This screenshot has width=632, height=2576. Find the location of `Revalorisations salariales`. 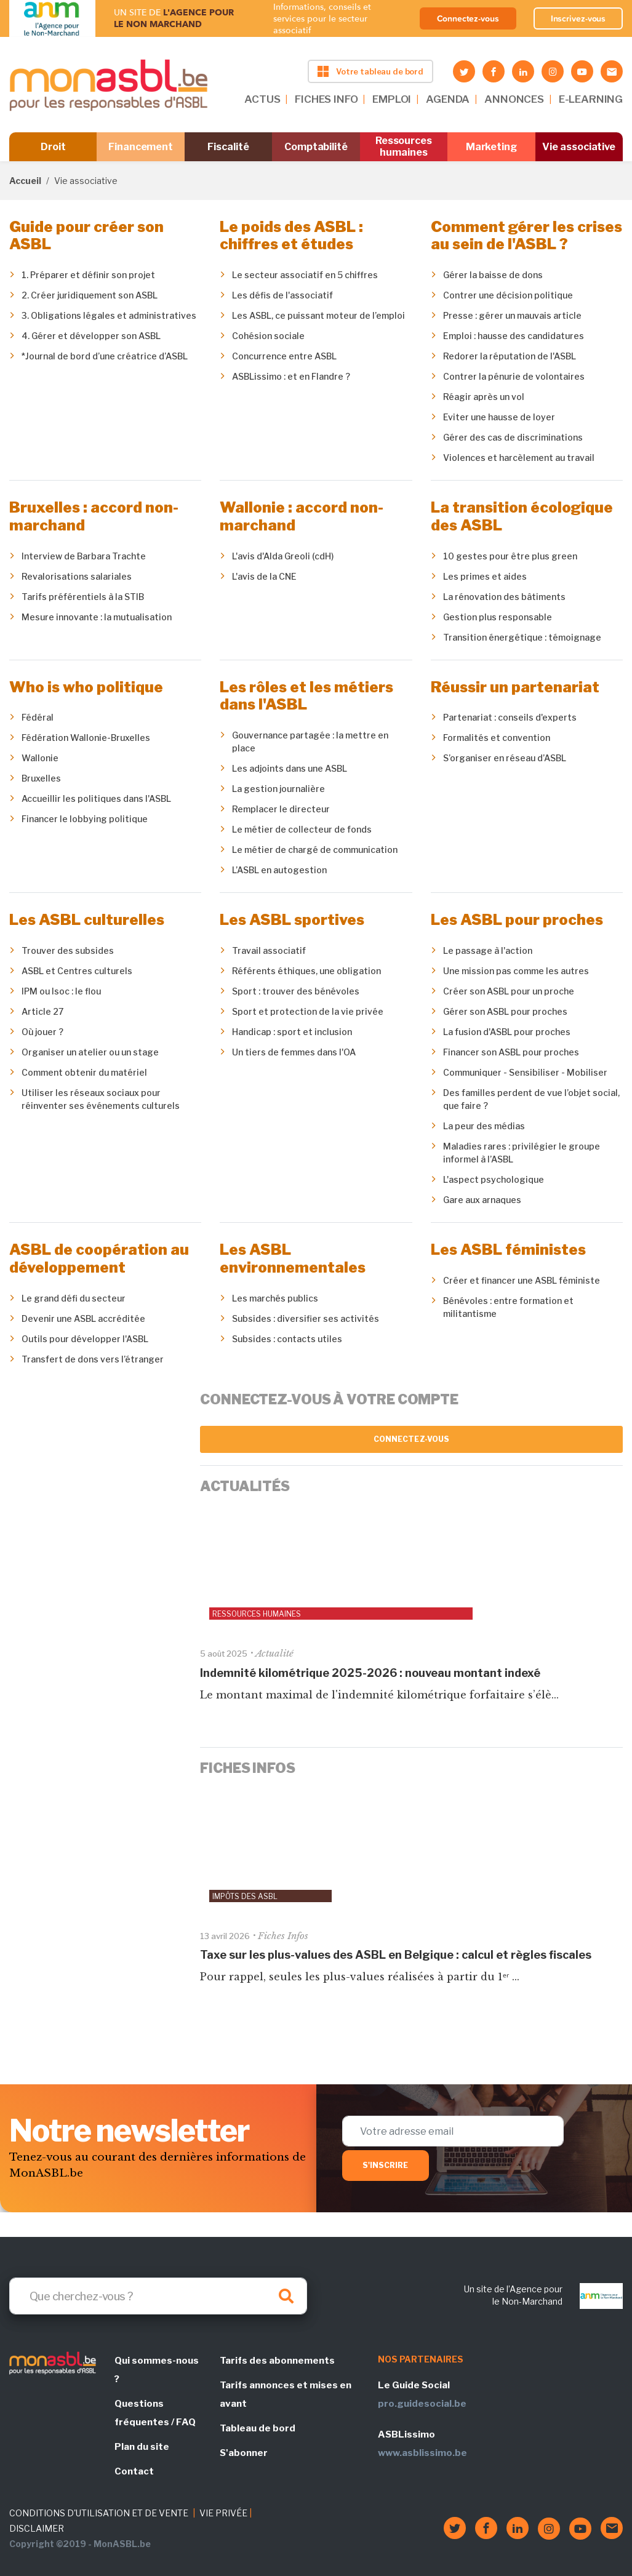

Revalorisations salariales is located at coordinates (77, 576).